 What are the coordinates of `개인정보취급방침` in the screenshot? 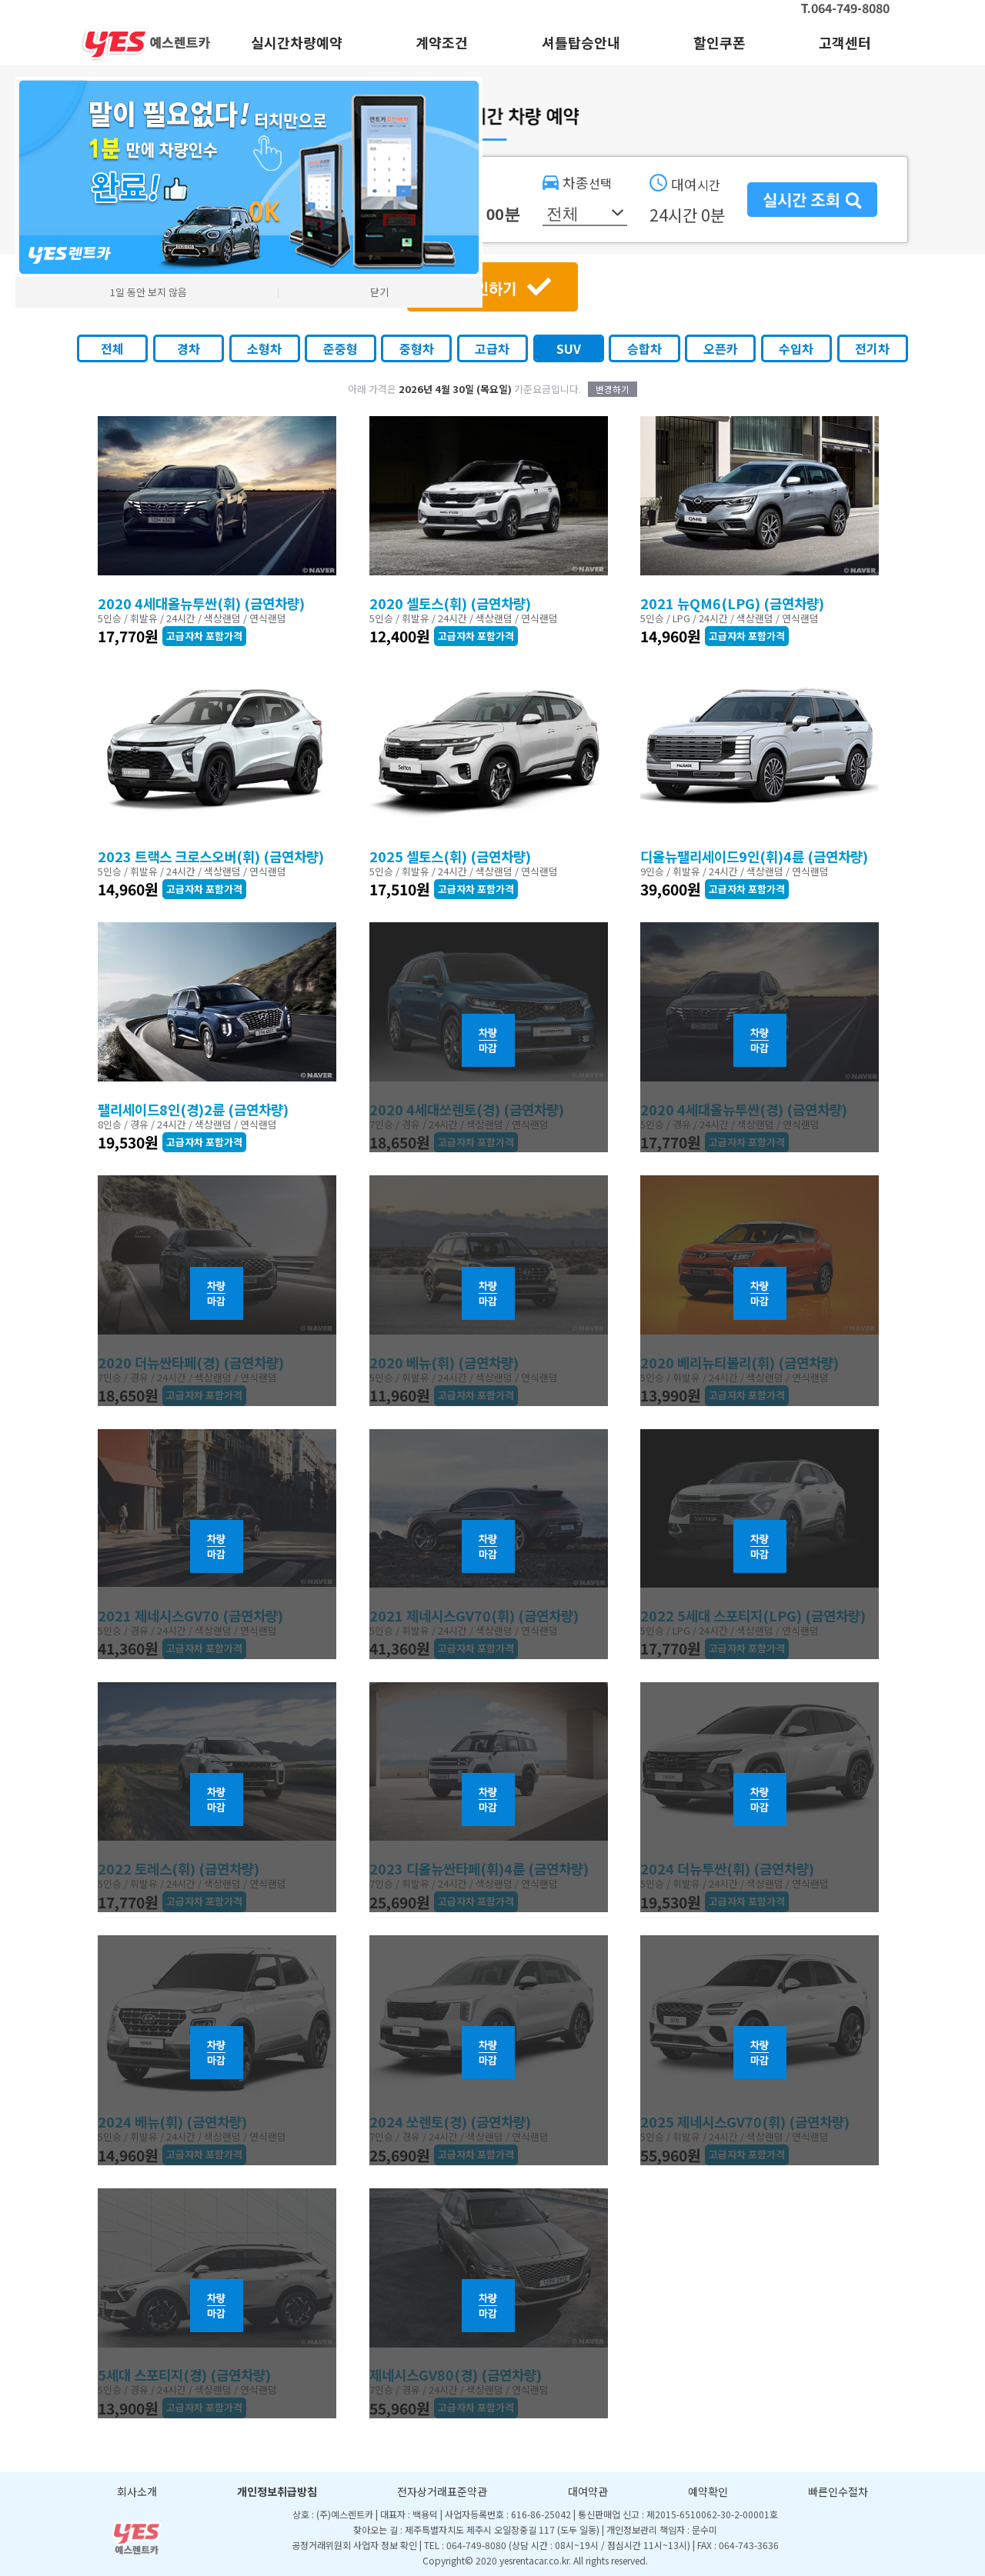 It's located at (277, 2491).